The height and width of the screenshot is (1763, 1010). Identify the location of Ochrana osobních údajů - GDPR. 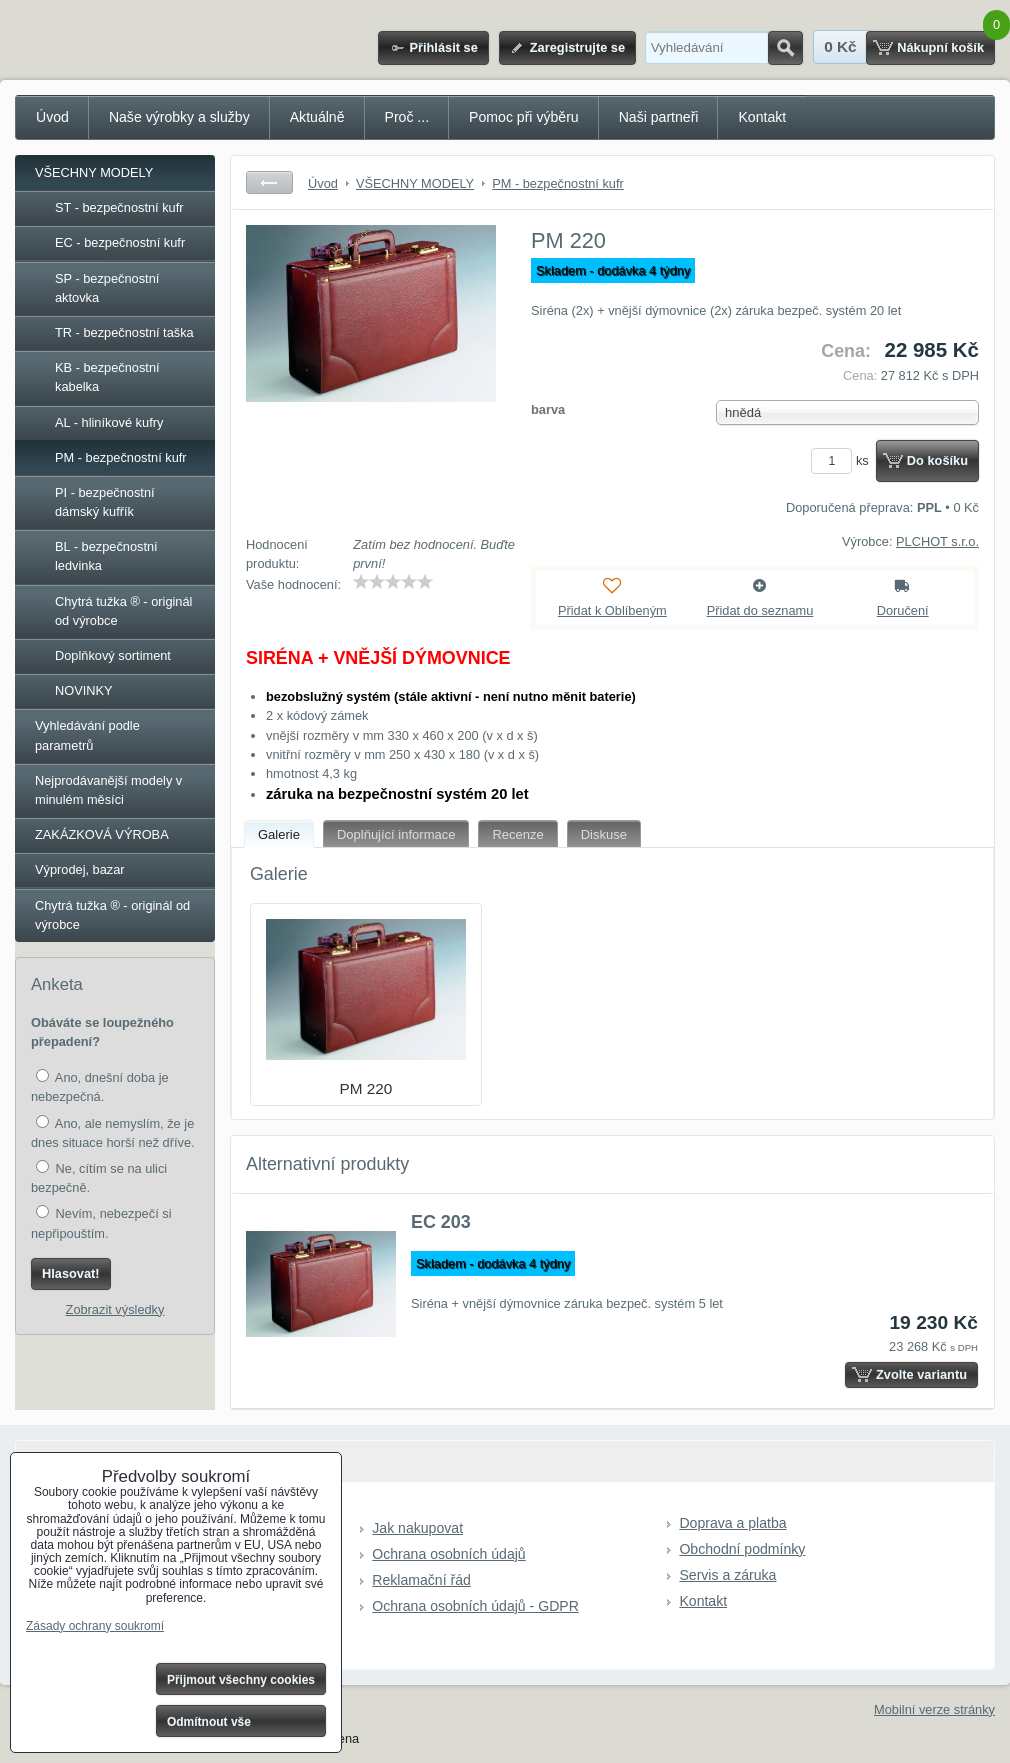
(475, 1606).